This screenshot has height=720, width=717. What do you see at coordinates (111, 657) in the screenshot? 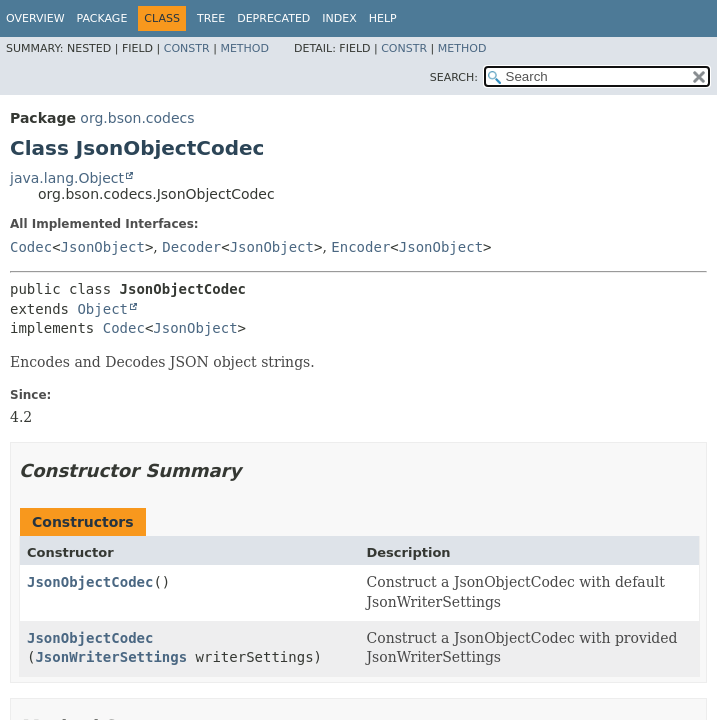
I see `JsonWriterSettings` at bounding box center [111, 657].